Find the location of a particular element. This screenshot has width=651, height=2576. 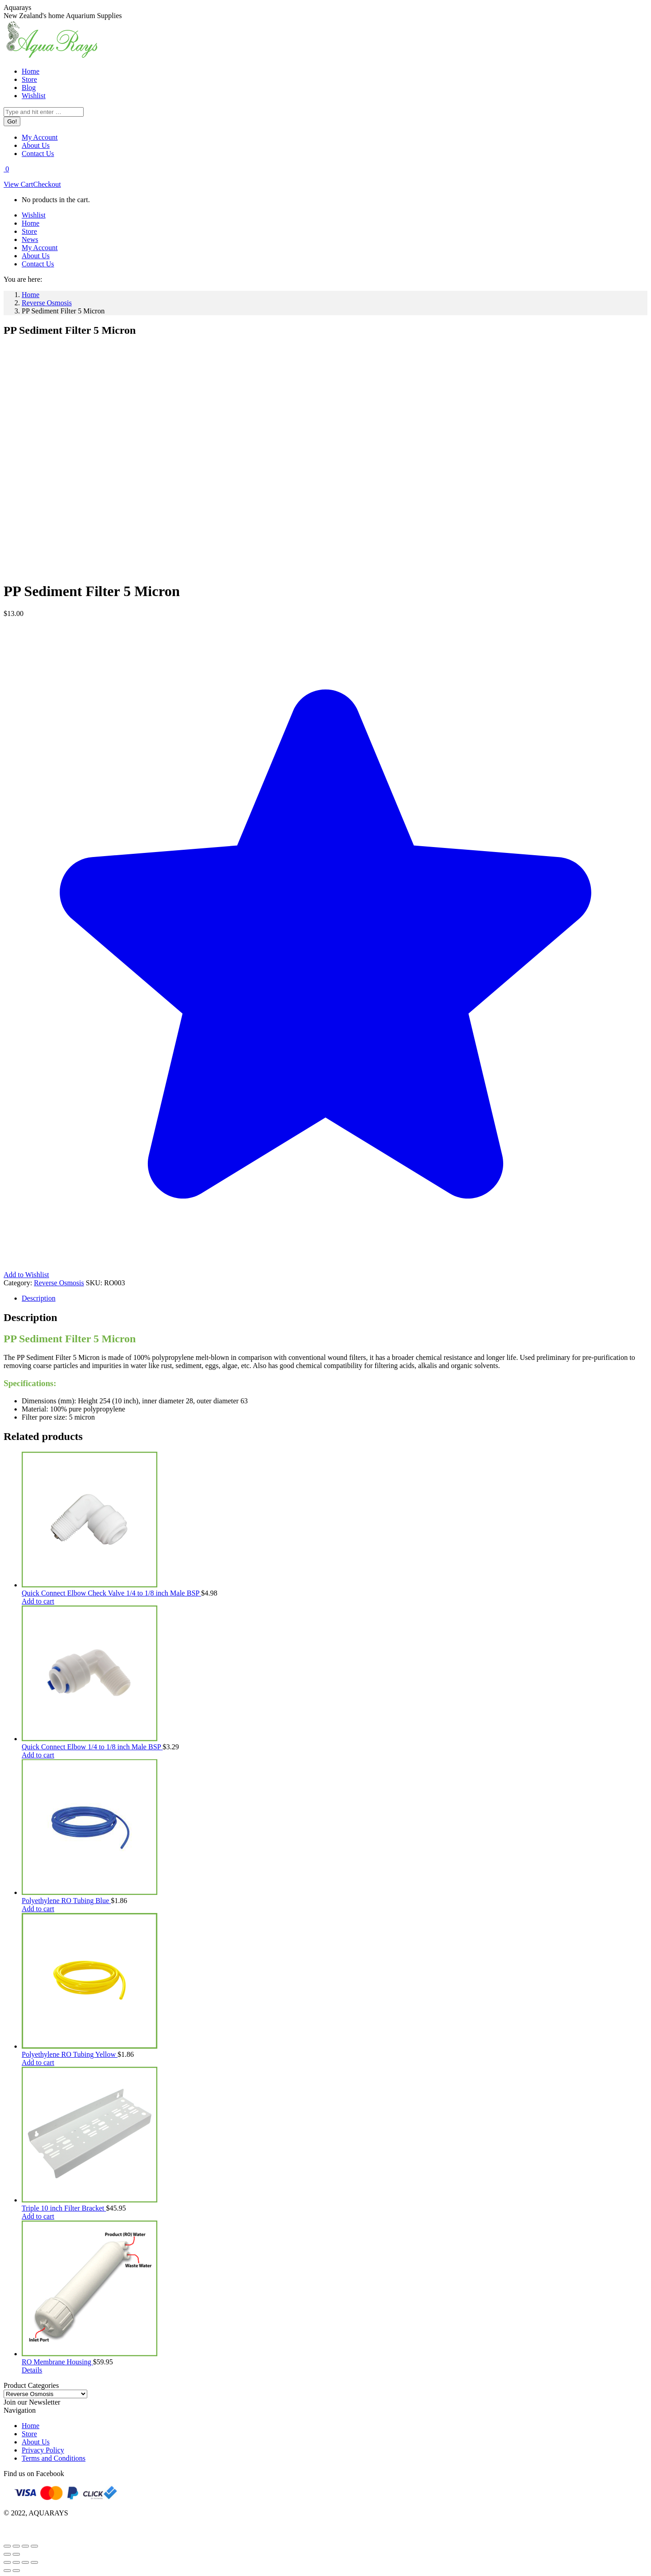

Add to cart [Add to cart: “Polyethylene RO Tubing Blue”] is located at coordinates (38, 1909).